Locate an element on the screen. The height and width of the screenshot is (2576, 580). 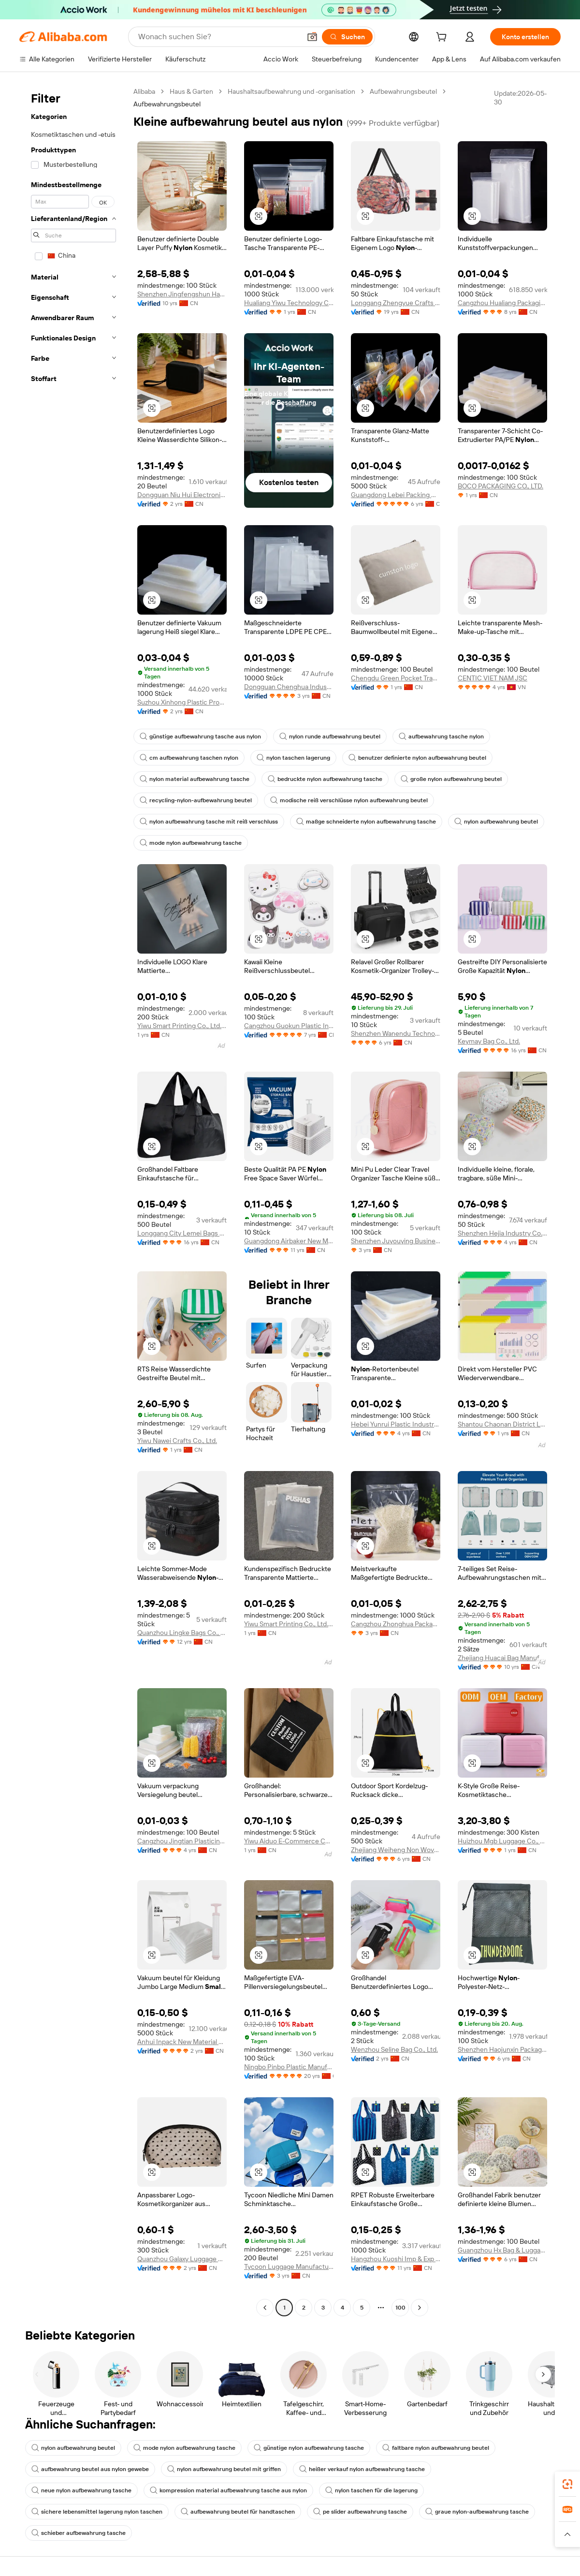
aufbewahrung beutel aus nylon gewebe is located at coordinates (90, 2469).